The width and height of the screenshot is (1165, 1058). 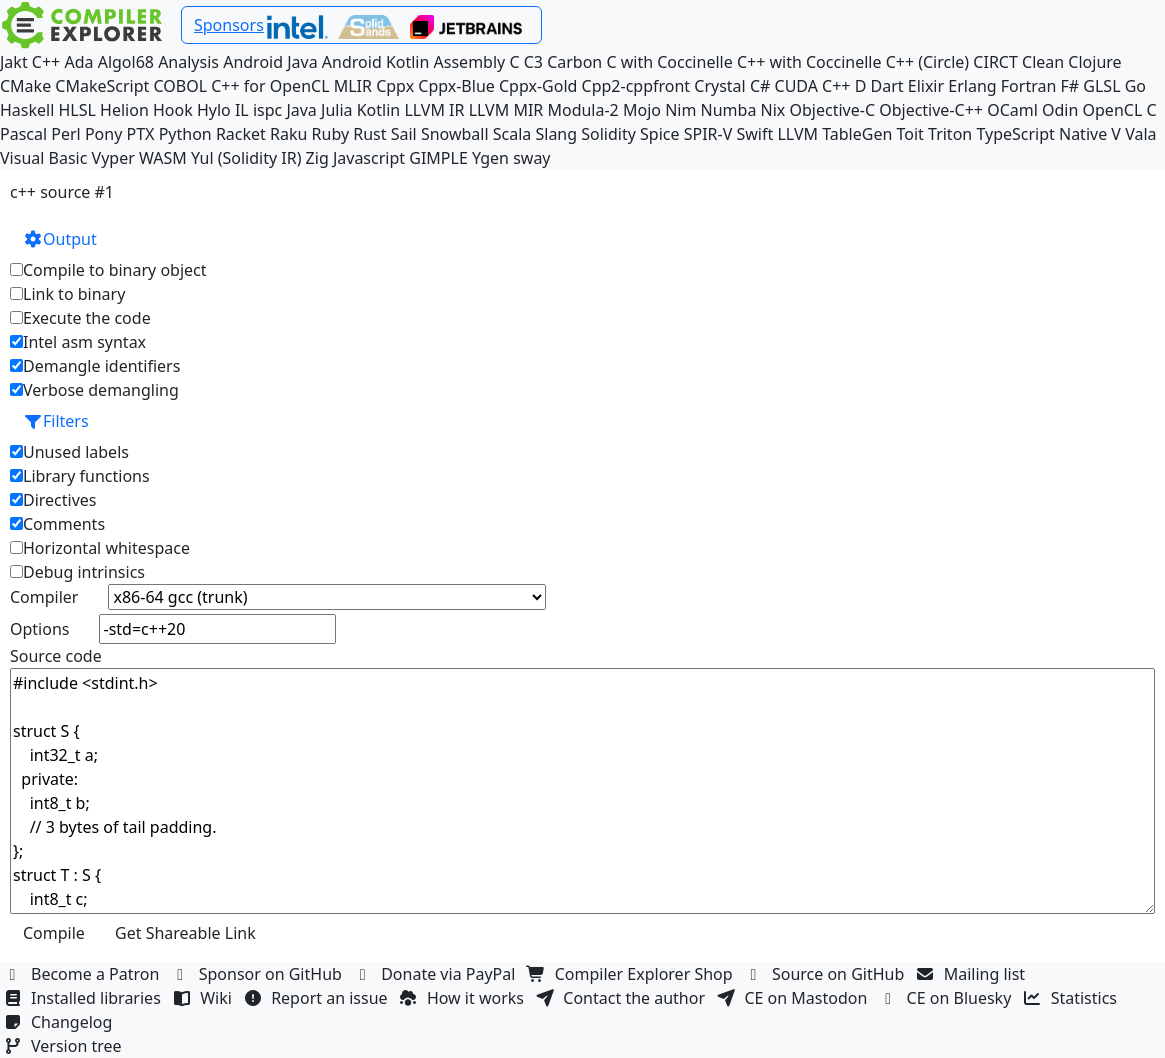 What do you see at coordinates (214, 110) in the screenshot?
I see `Hylo` at bounding box center [214, 110].